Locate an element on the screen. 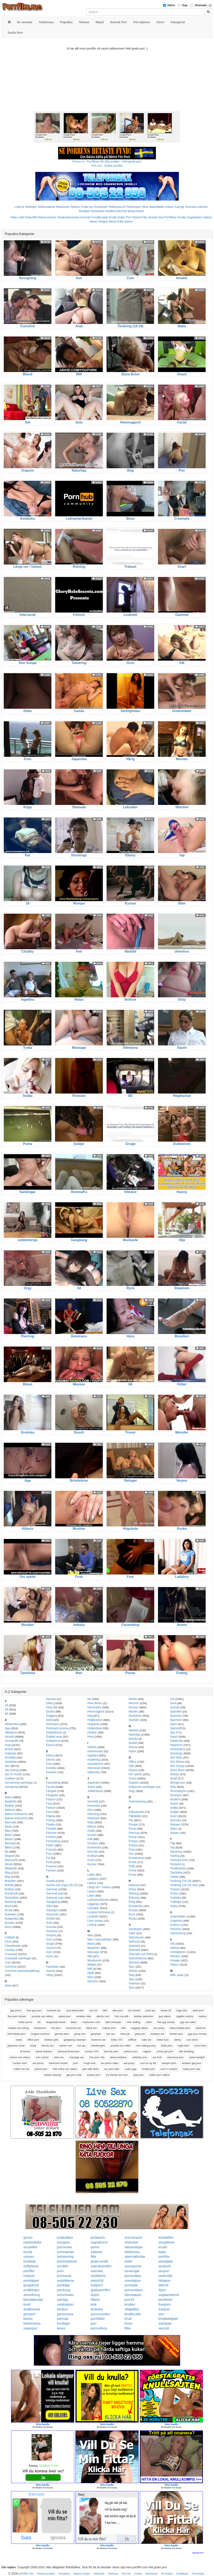 Image resolution: width=214 pixels, height=2576 pixels. wife is located at coordinates (123, 2028).